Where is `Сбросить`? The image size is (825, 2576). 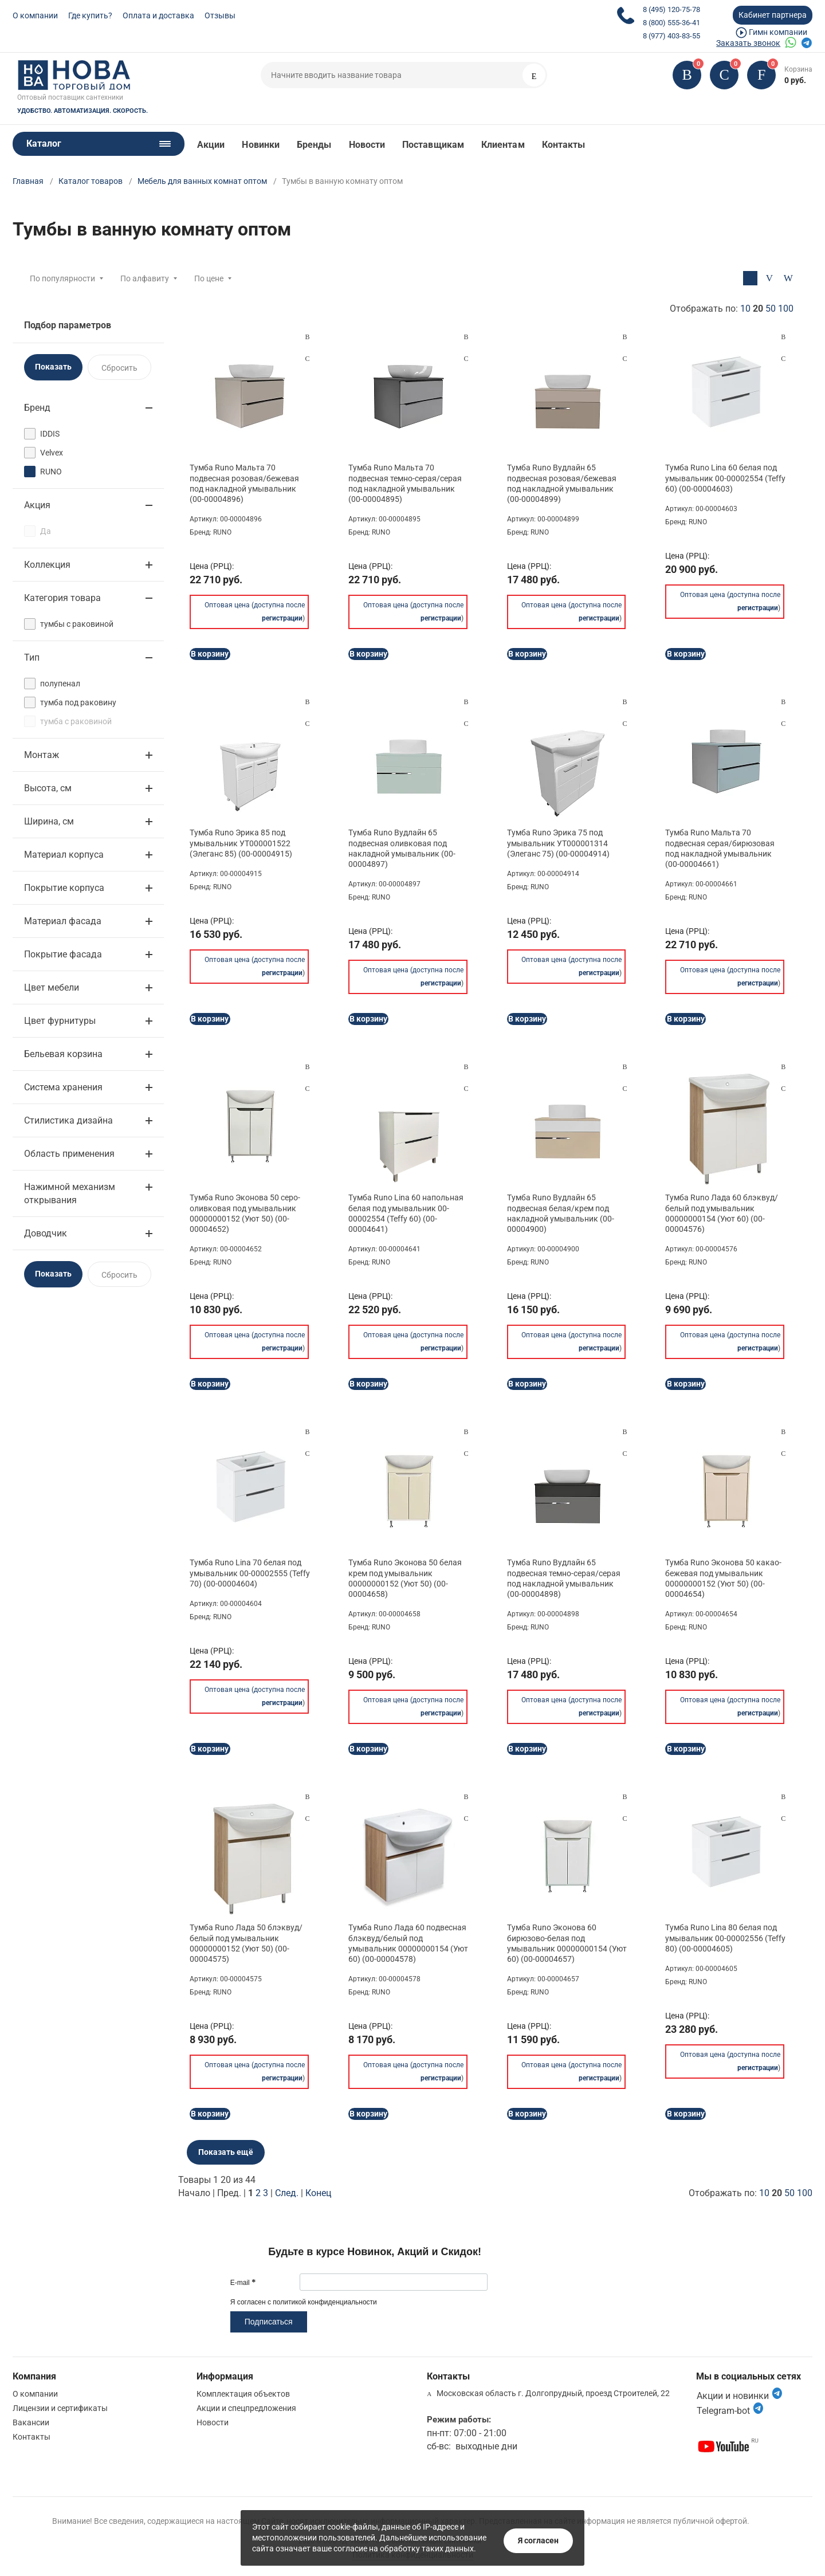 Сбросить is located at coordinates (119, 367).